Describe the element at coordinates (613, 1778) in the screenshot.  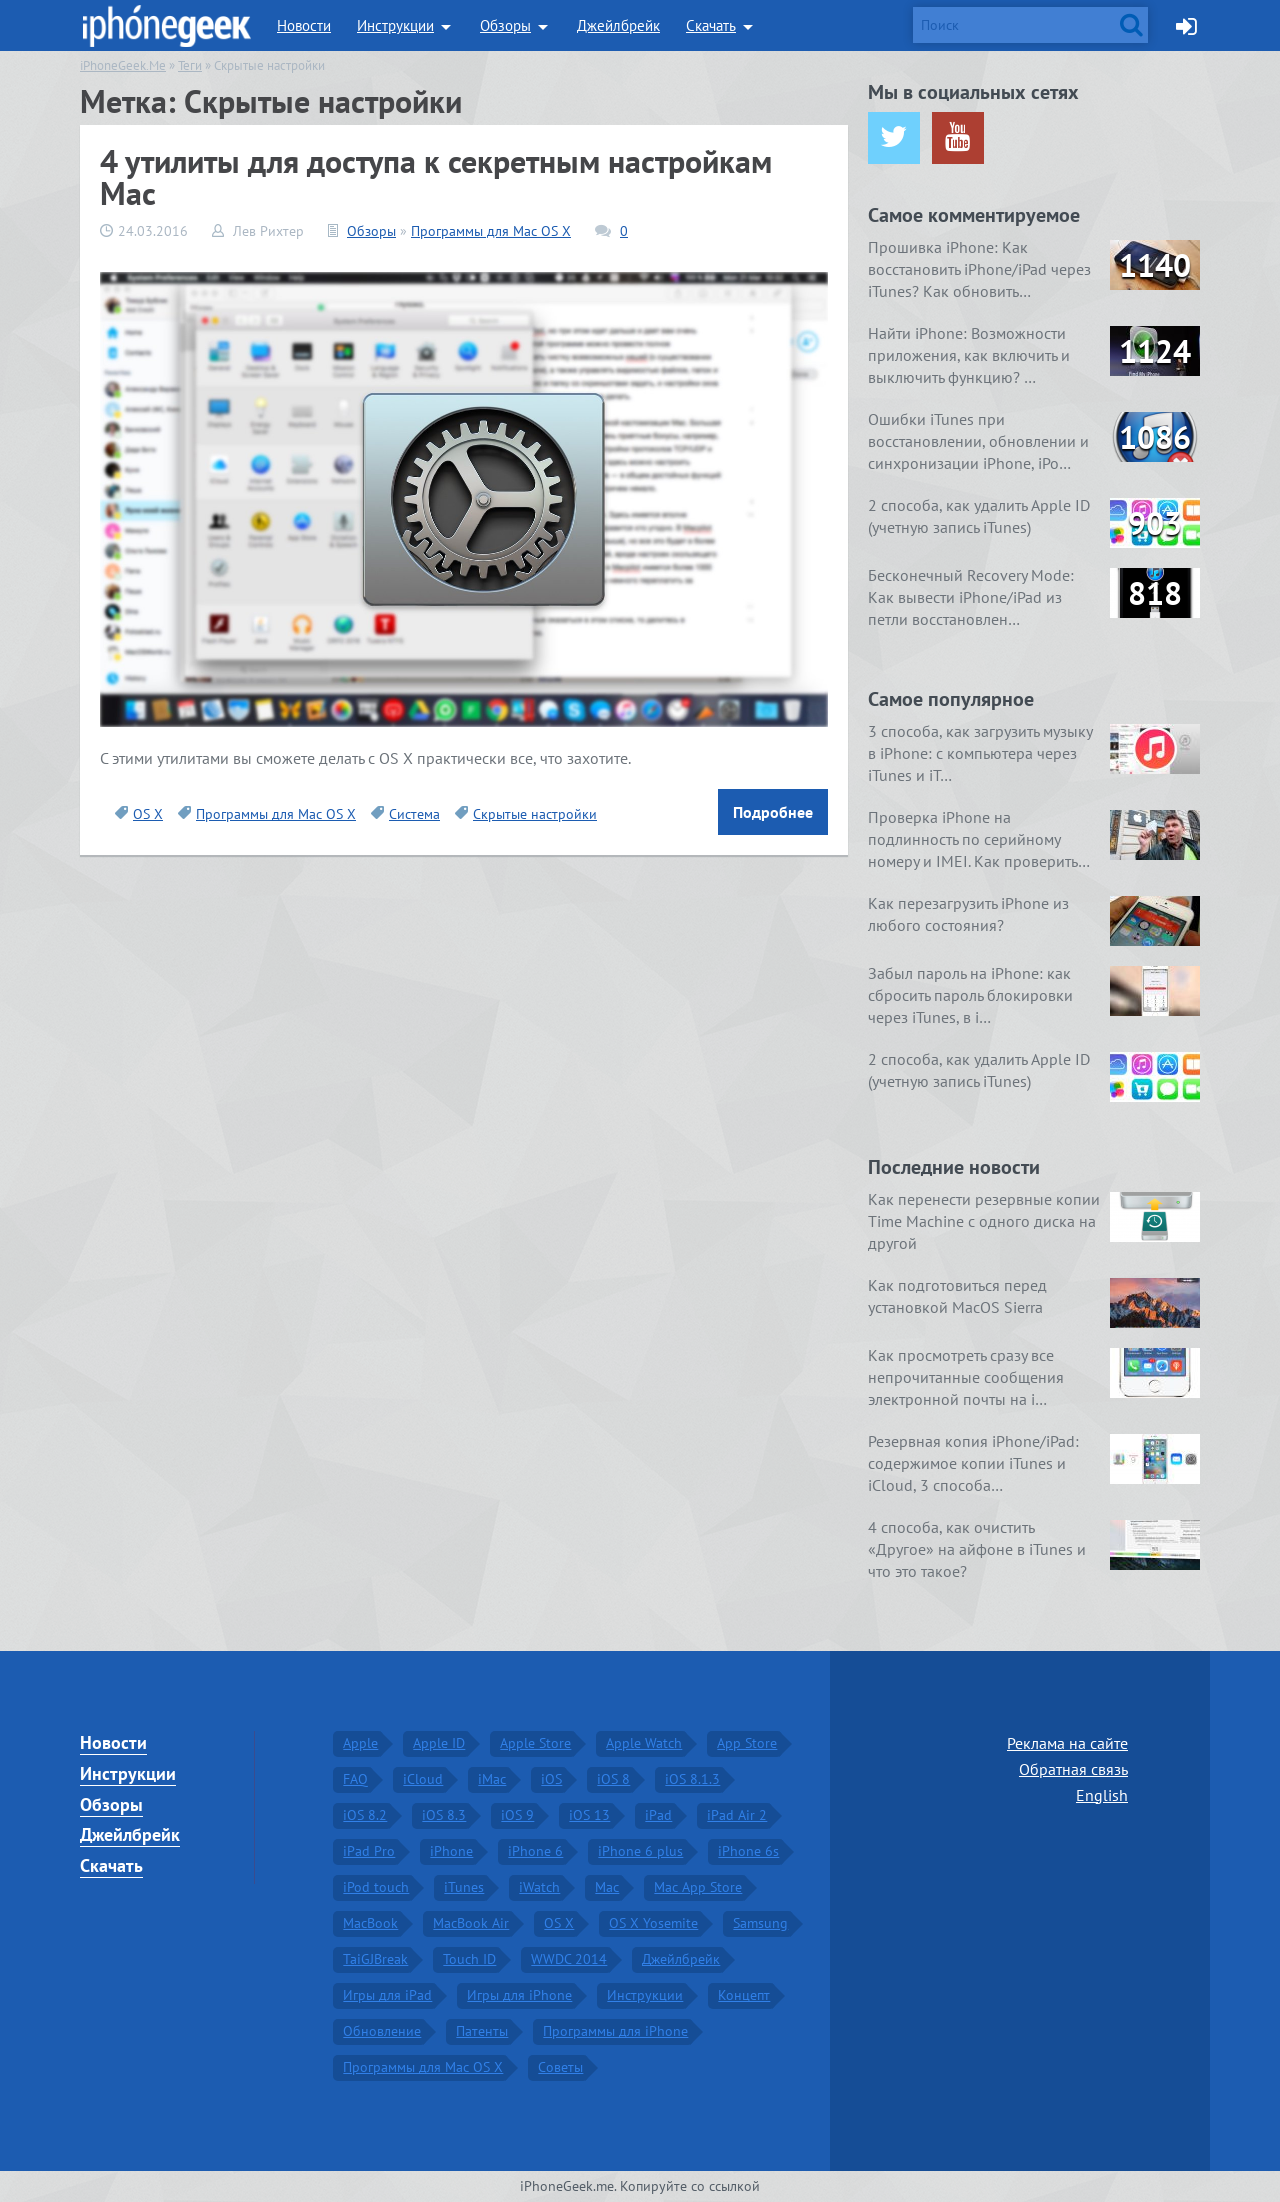
I see `iOS 8` at that location.